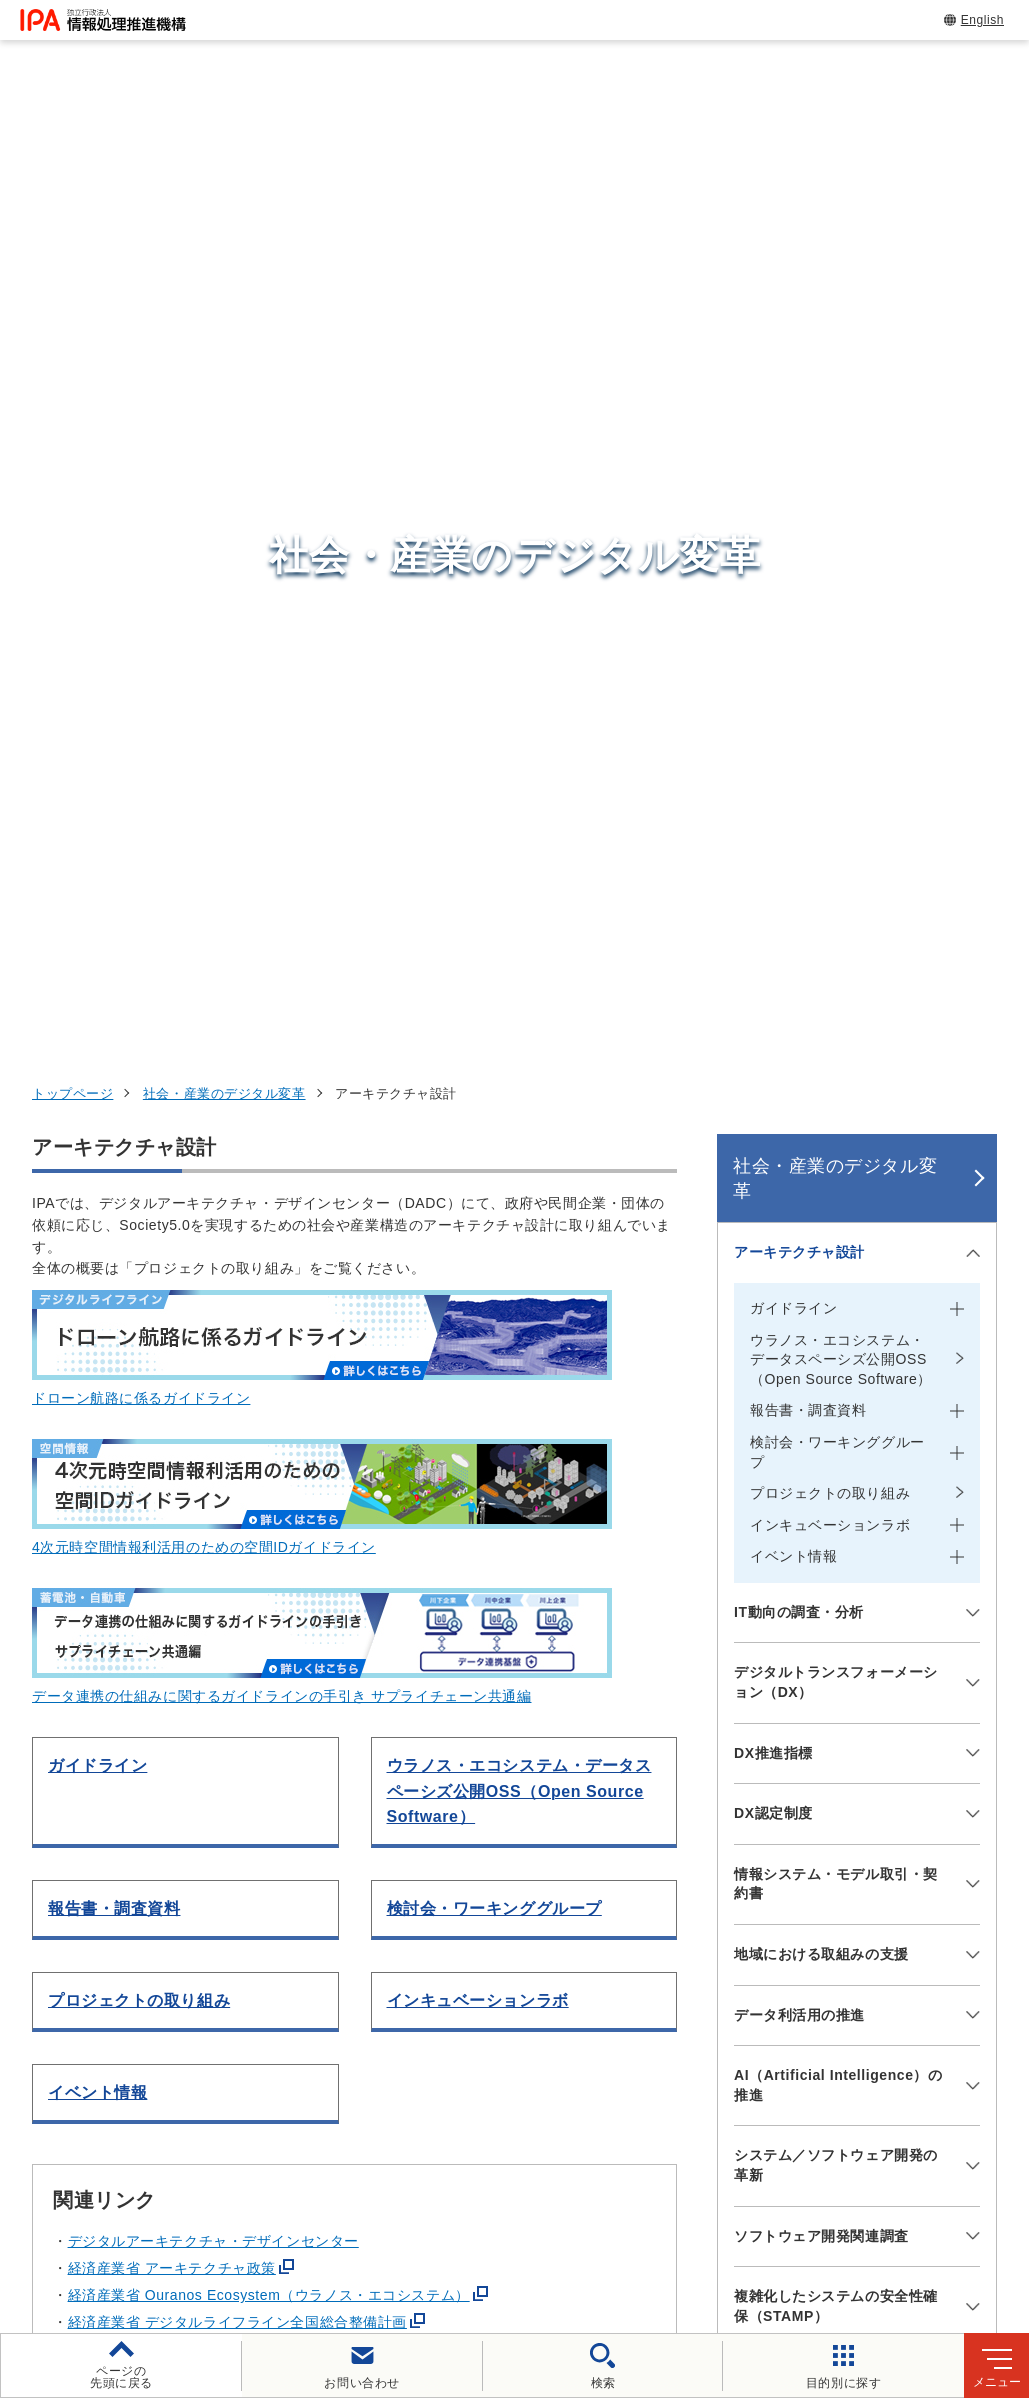  Describe the element at coordinates (934, 2207) in the screenshot. I see `情報公開` at that location.